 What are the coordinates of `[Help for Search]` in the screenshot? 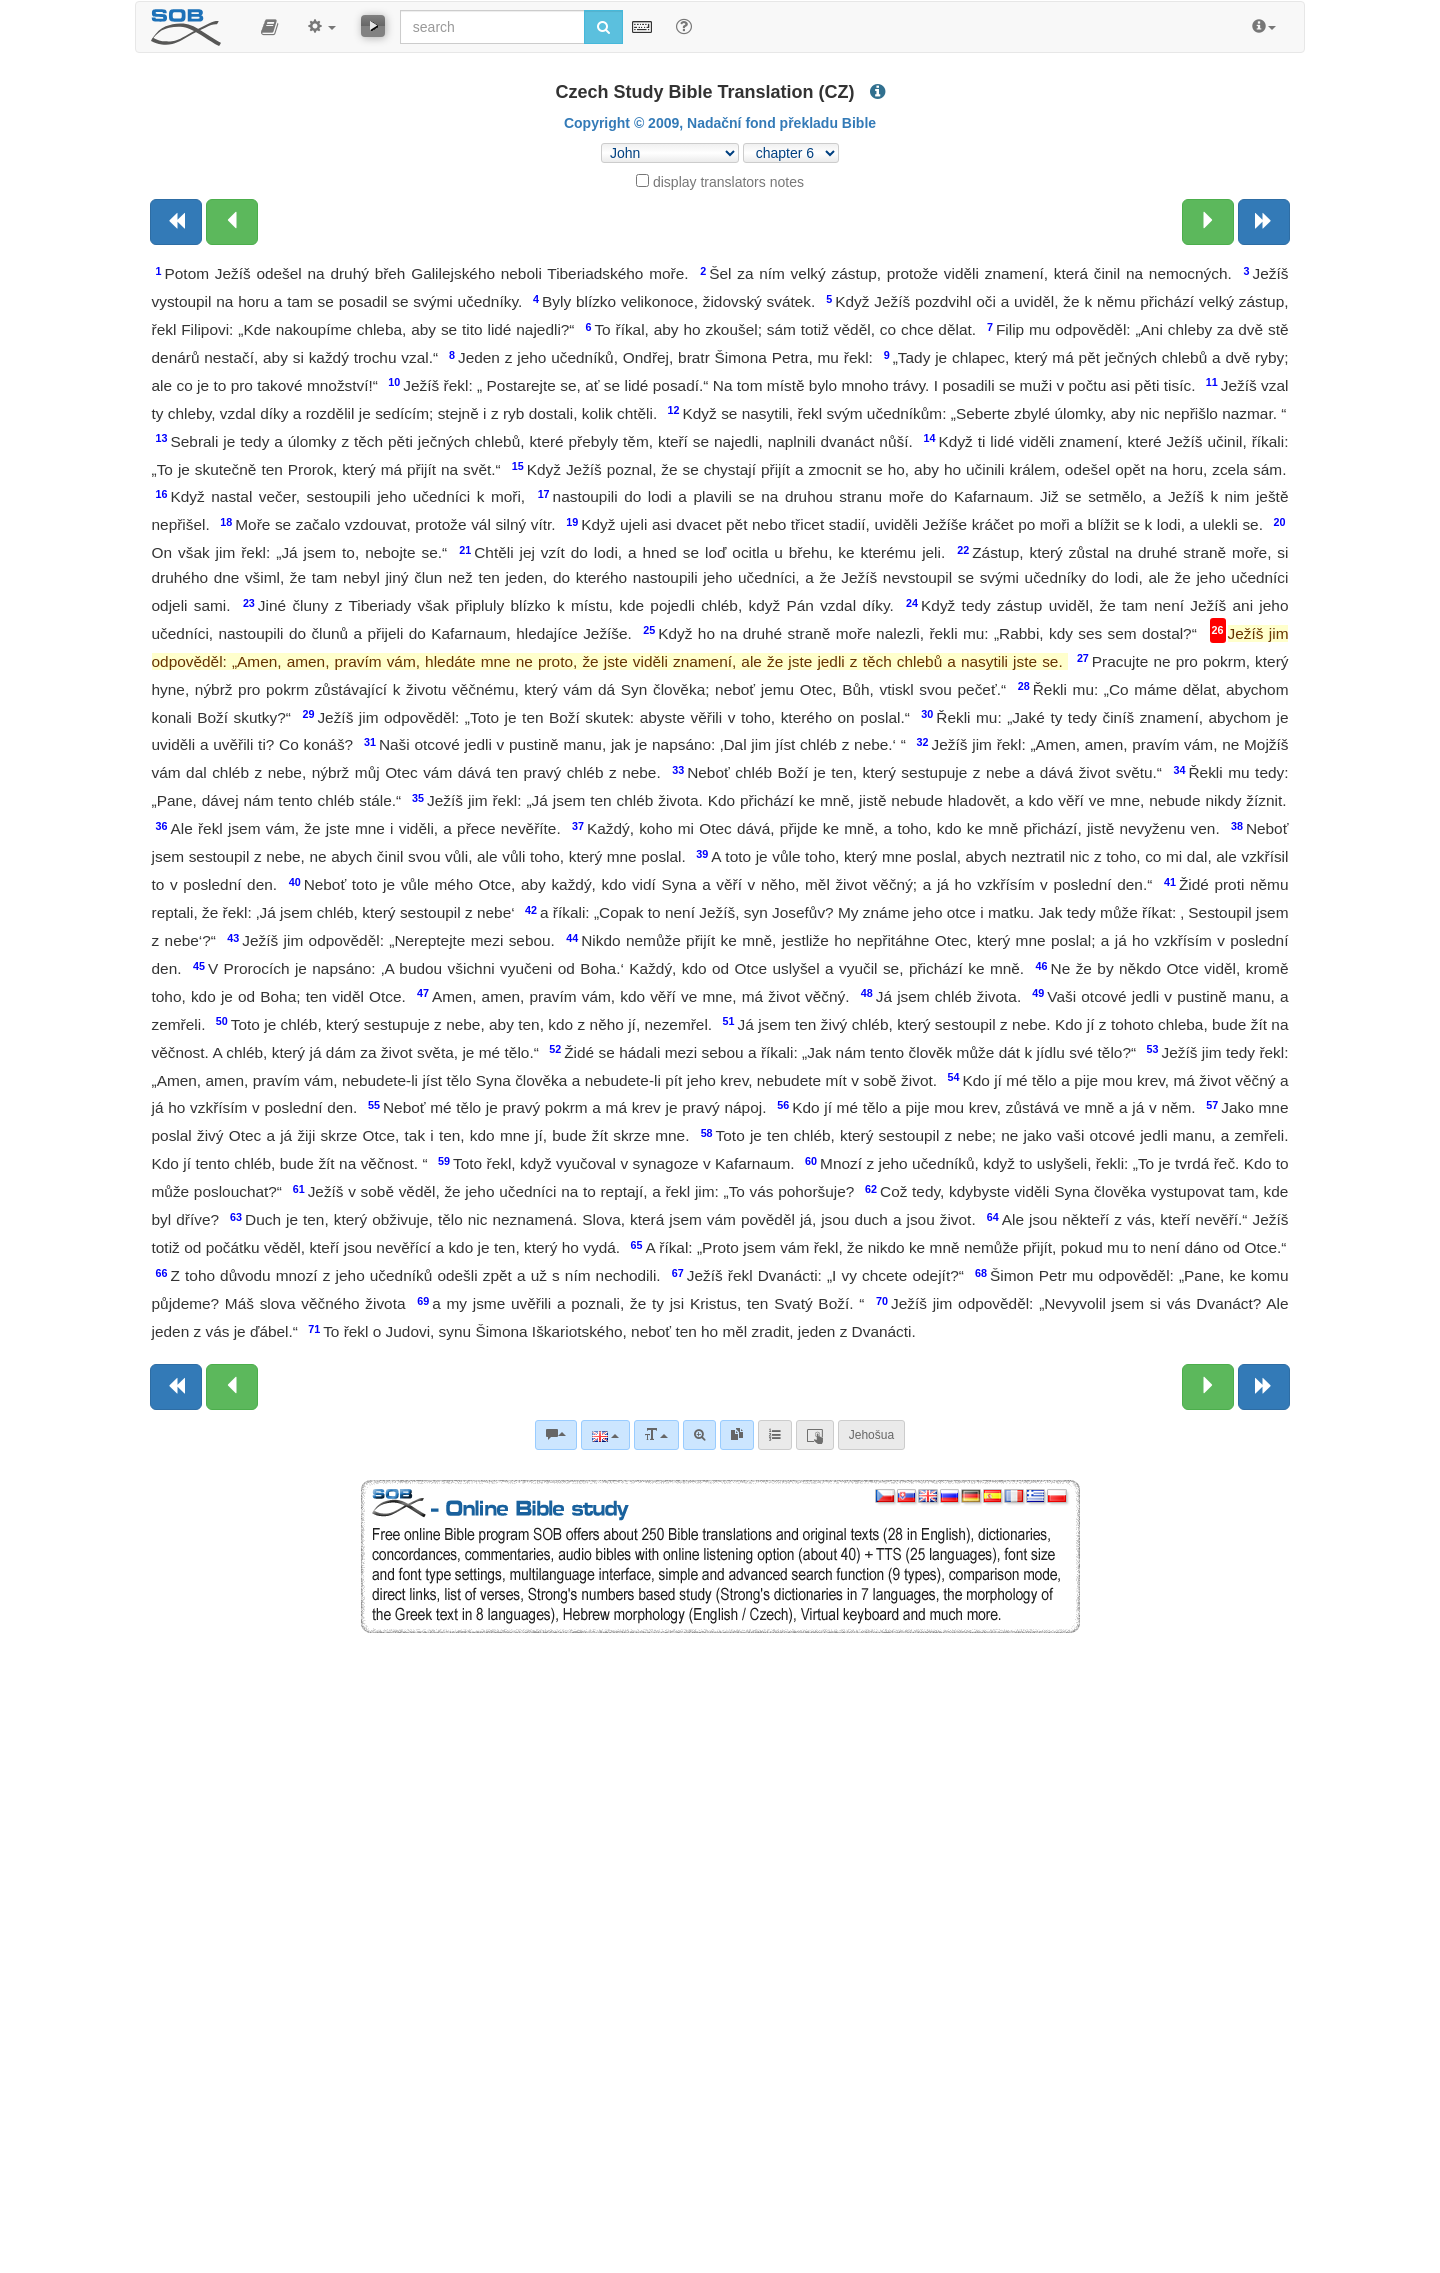 It's located at (684, 26).